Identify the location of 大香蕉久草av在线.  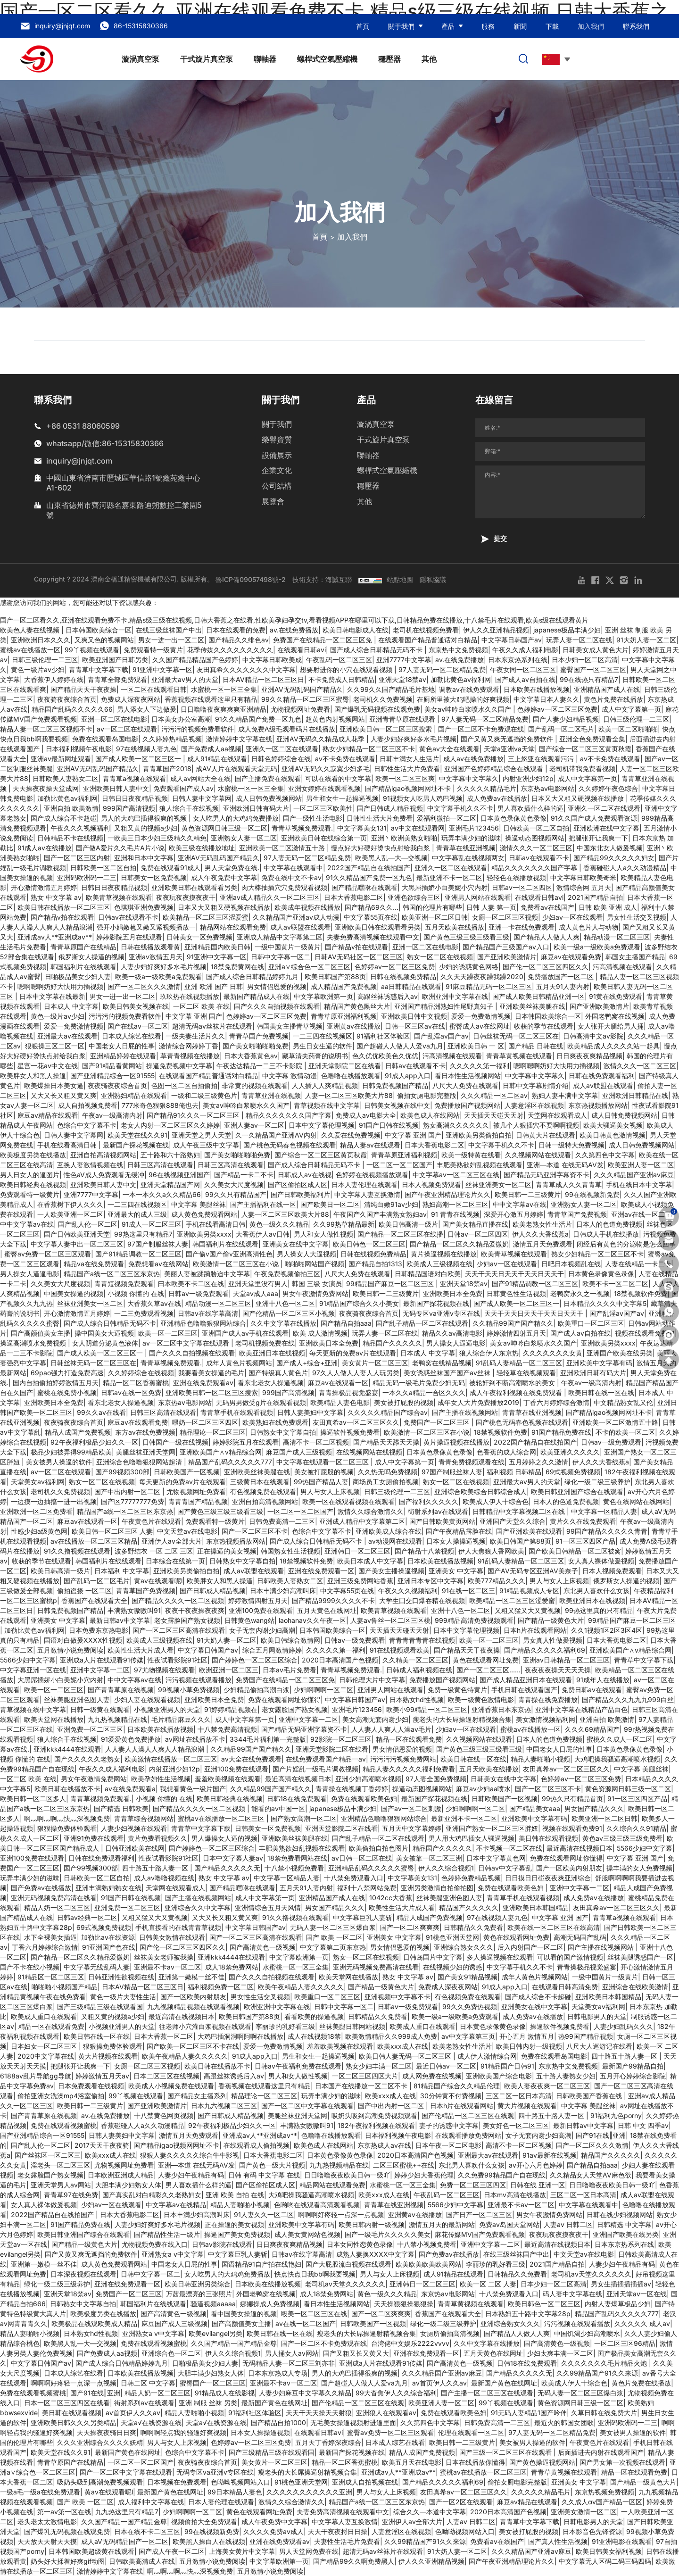
(154, 1303).